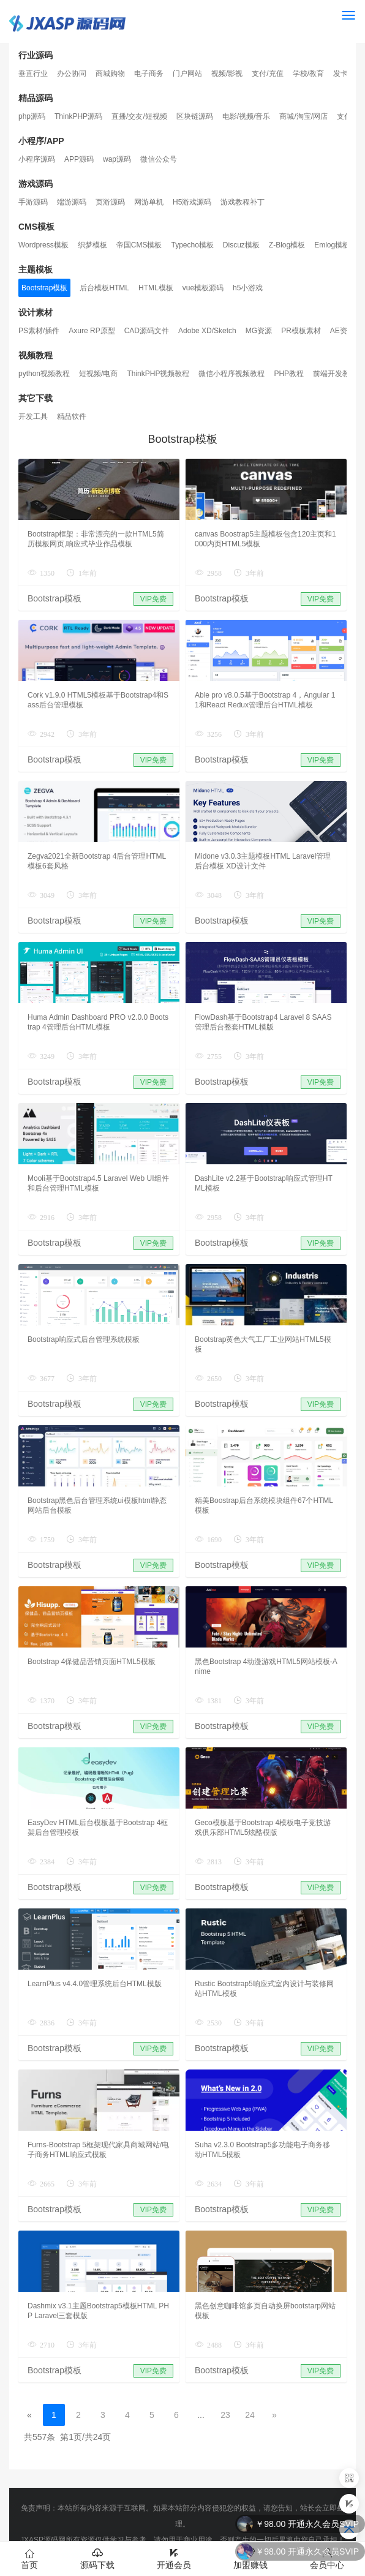 This screenshot has height=2576, width=365. What do you see at coordinates (192, 245) in the screenshot?
I see `Typecho模板` at bounding box center [192, 245].